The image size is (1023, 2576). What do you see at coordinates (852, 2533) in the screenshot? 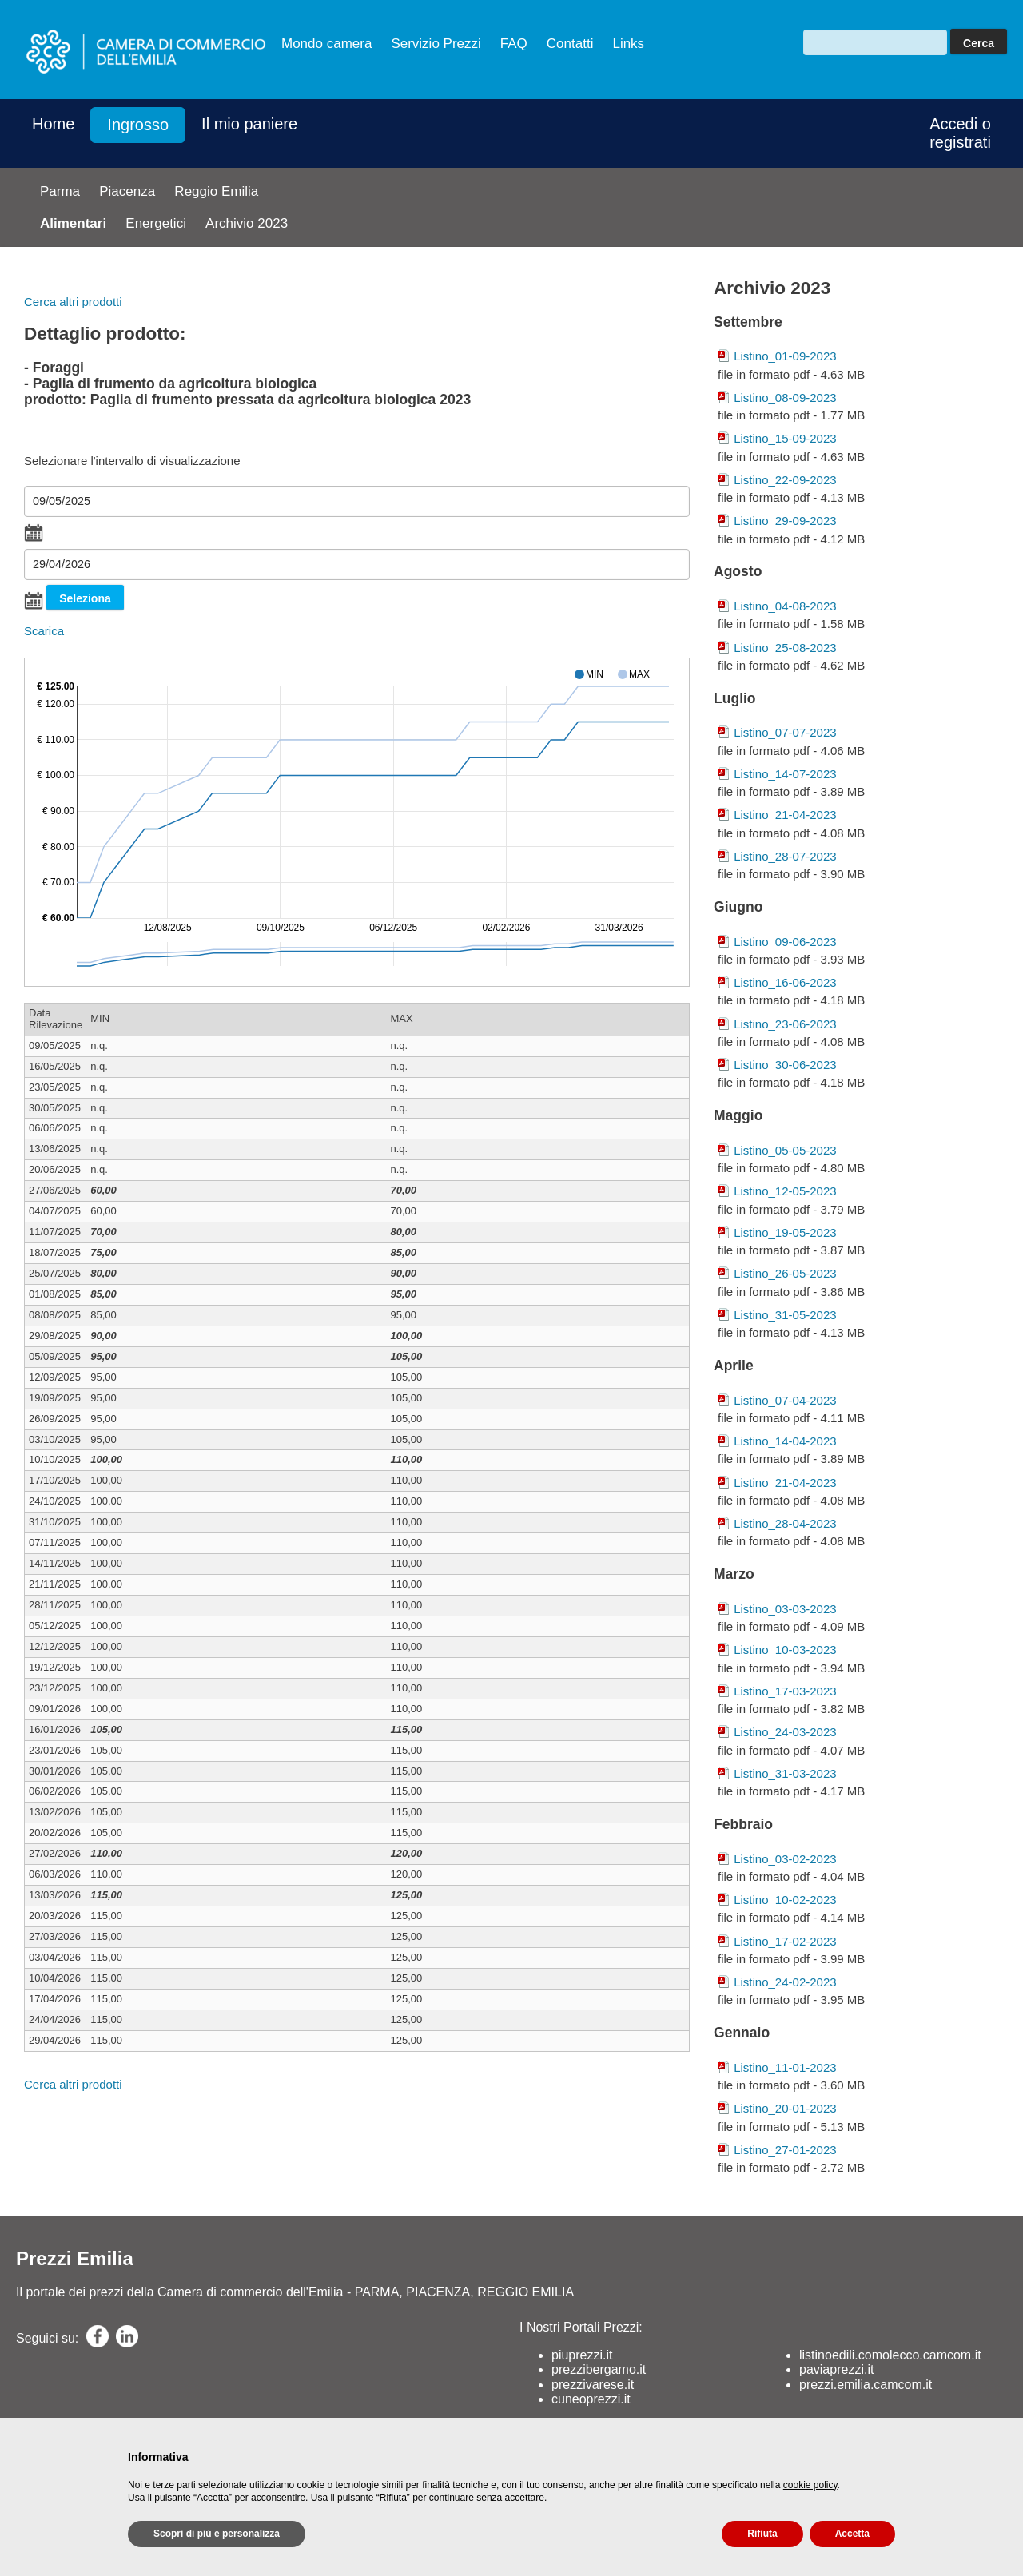
I see `Accetta [button]` at bounding box center [852, 2533].